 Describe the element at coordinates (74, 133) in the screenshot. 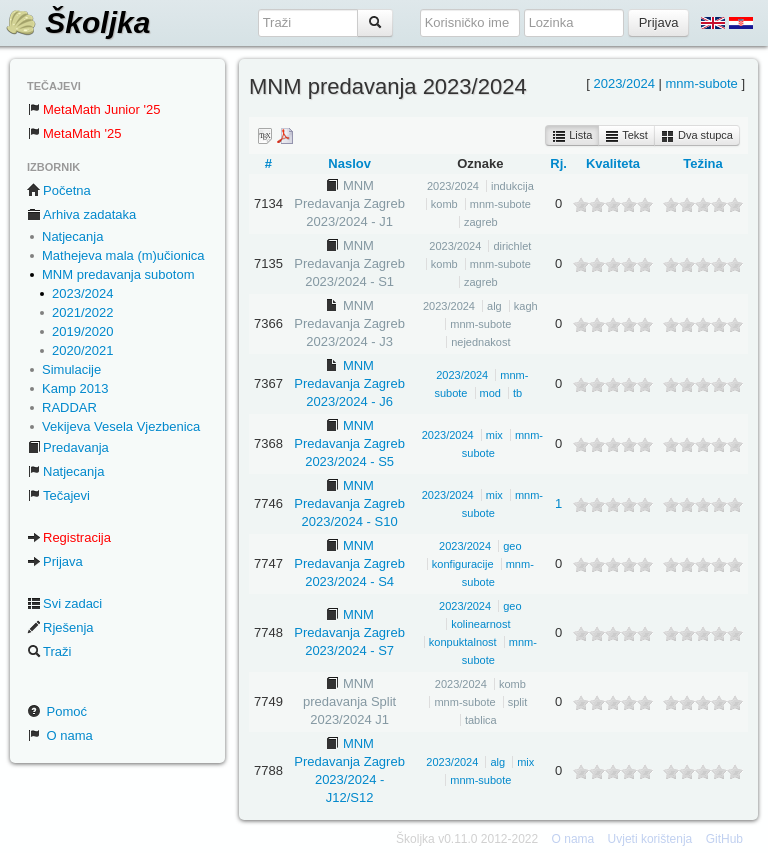

I see `MetaMath '25` at that location.